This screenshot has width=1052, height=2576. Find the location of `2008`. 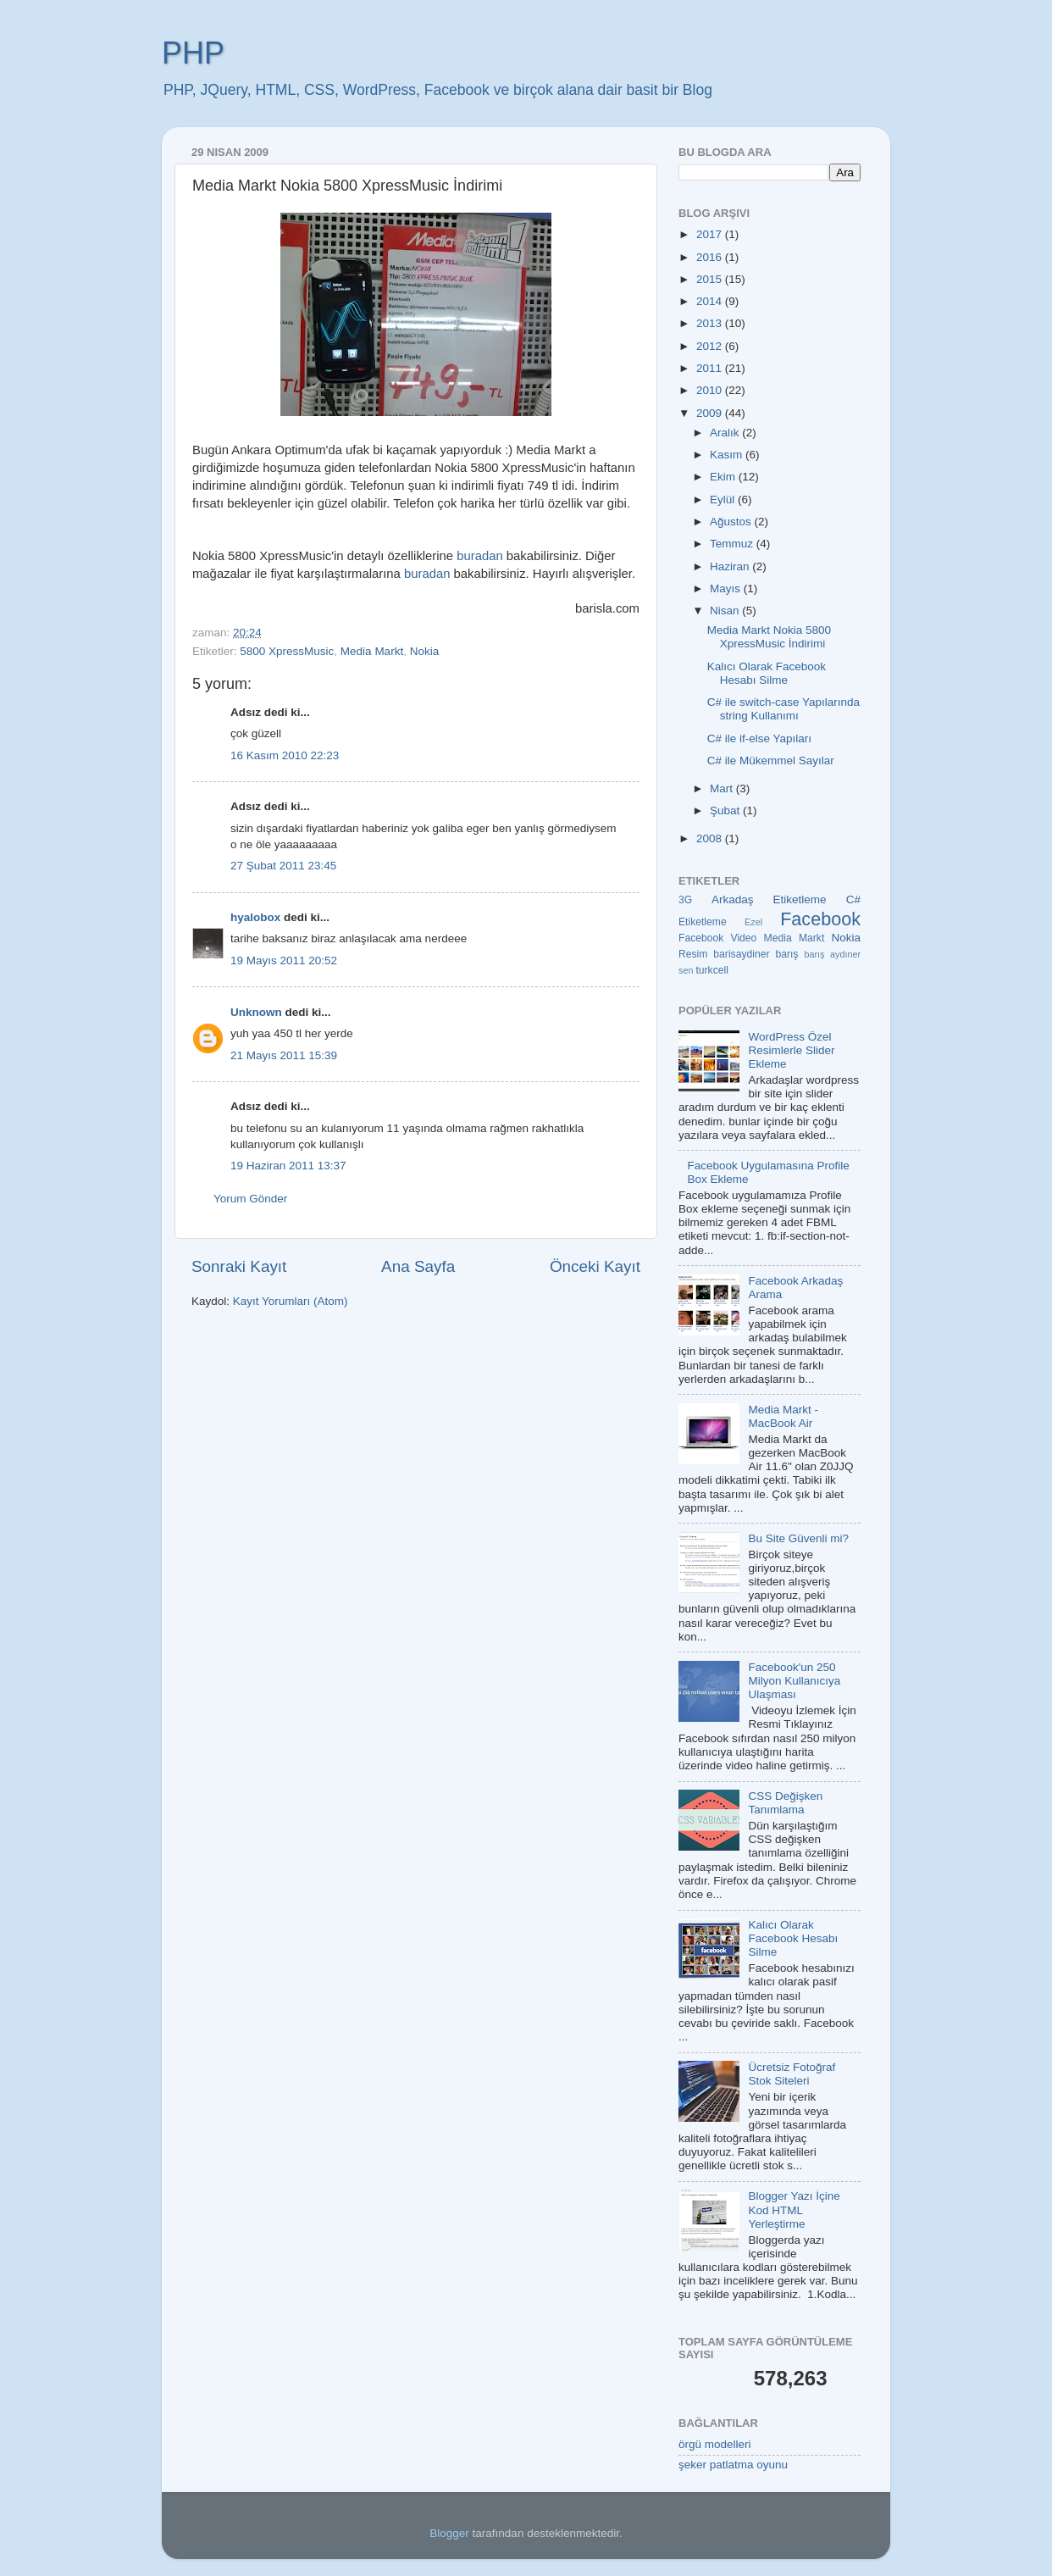

2008 is located at coordinates (710, 838).